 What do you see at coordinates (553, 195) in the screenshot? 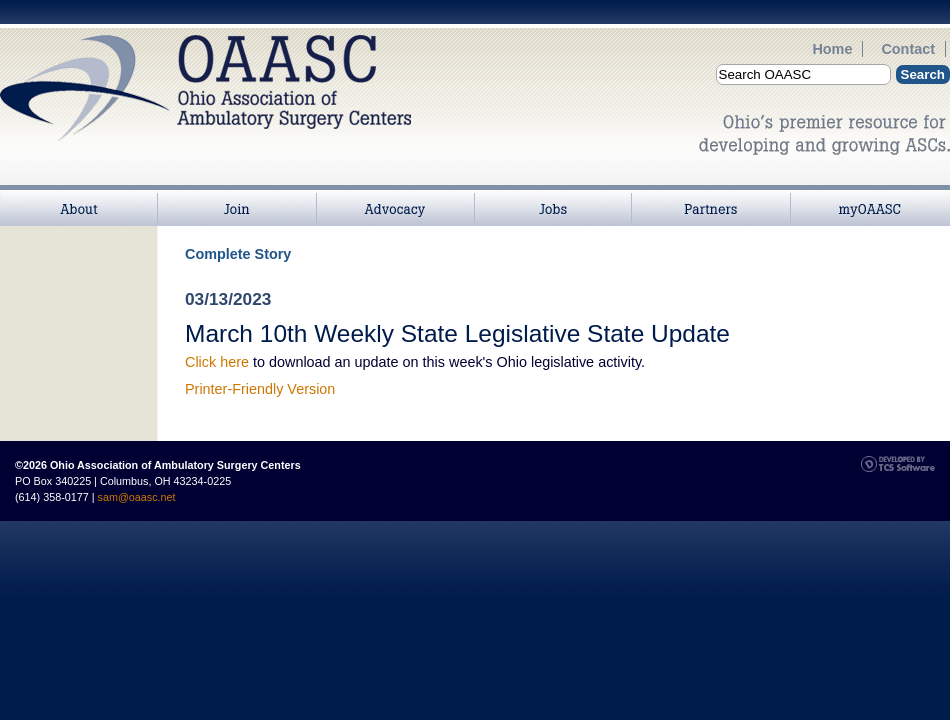
I see `Jobs` at bounding box center [553, 195].